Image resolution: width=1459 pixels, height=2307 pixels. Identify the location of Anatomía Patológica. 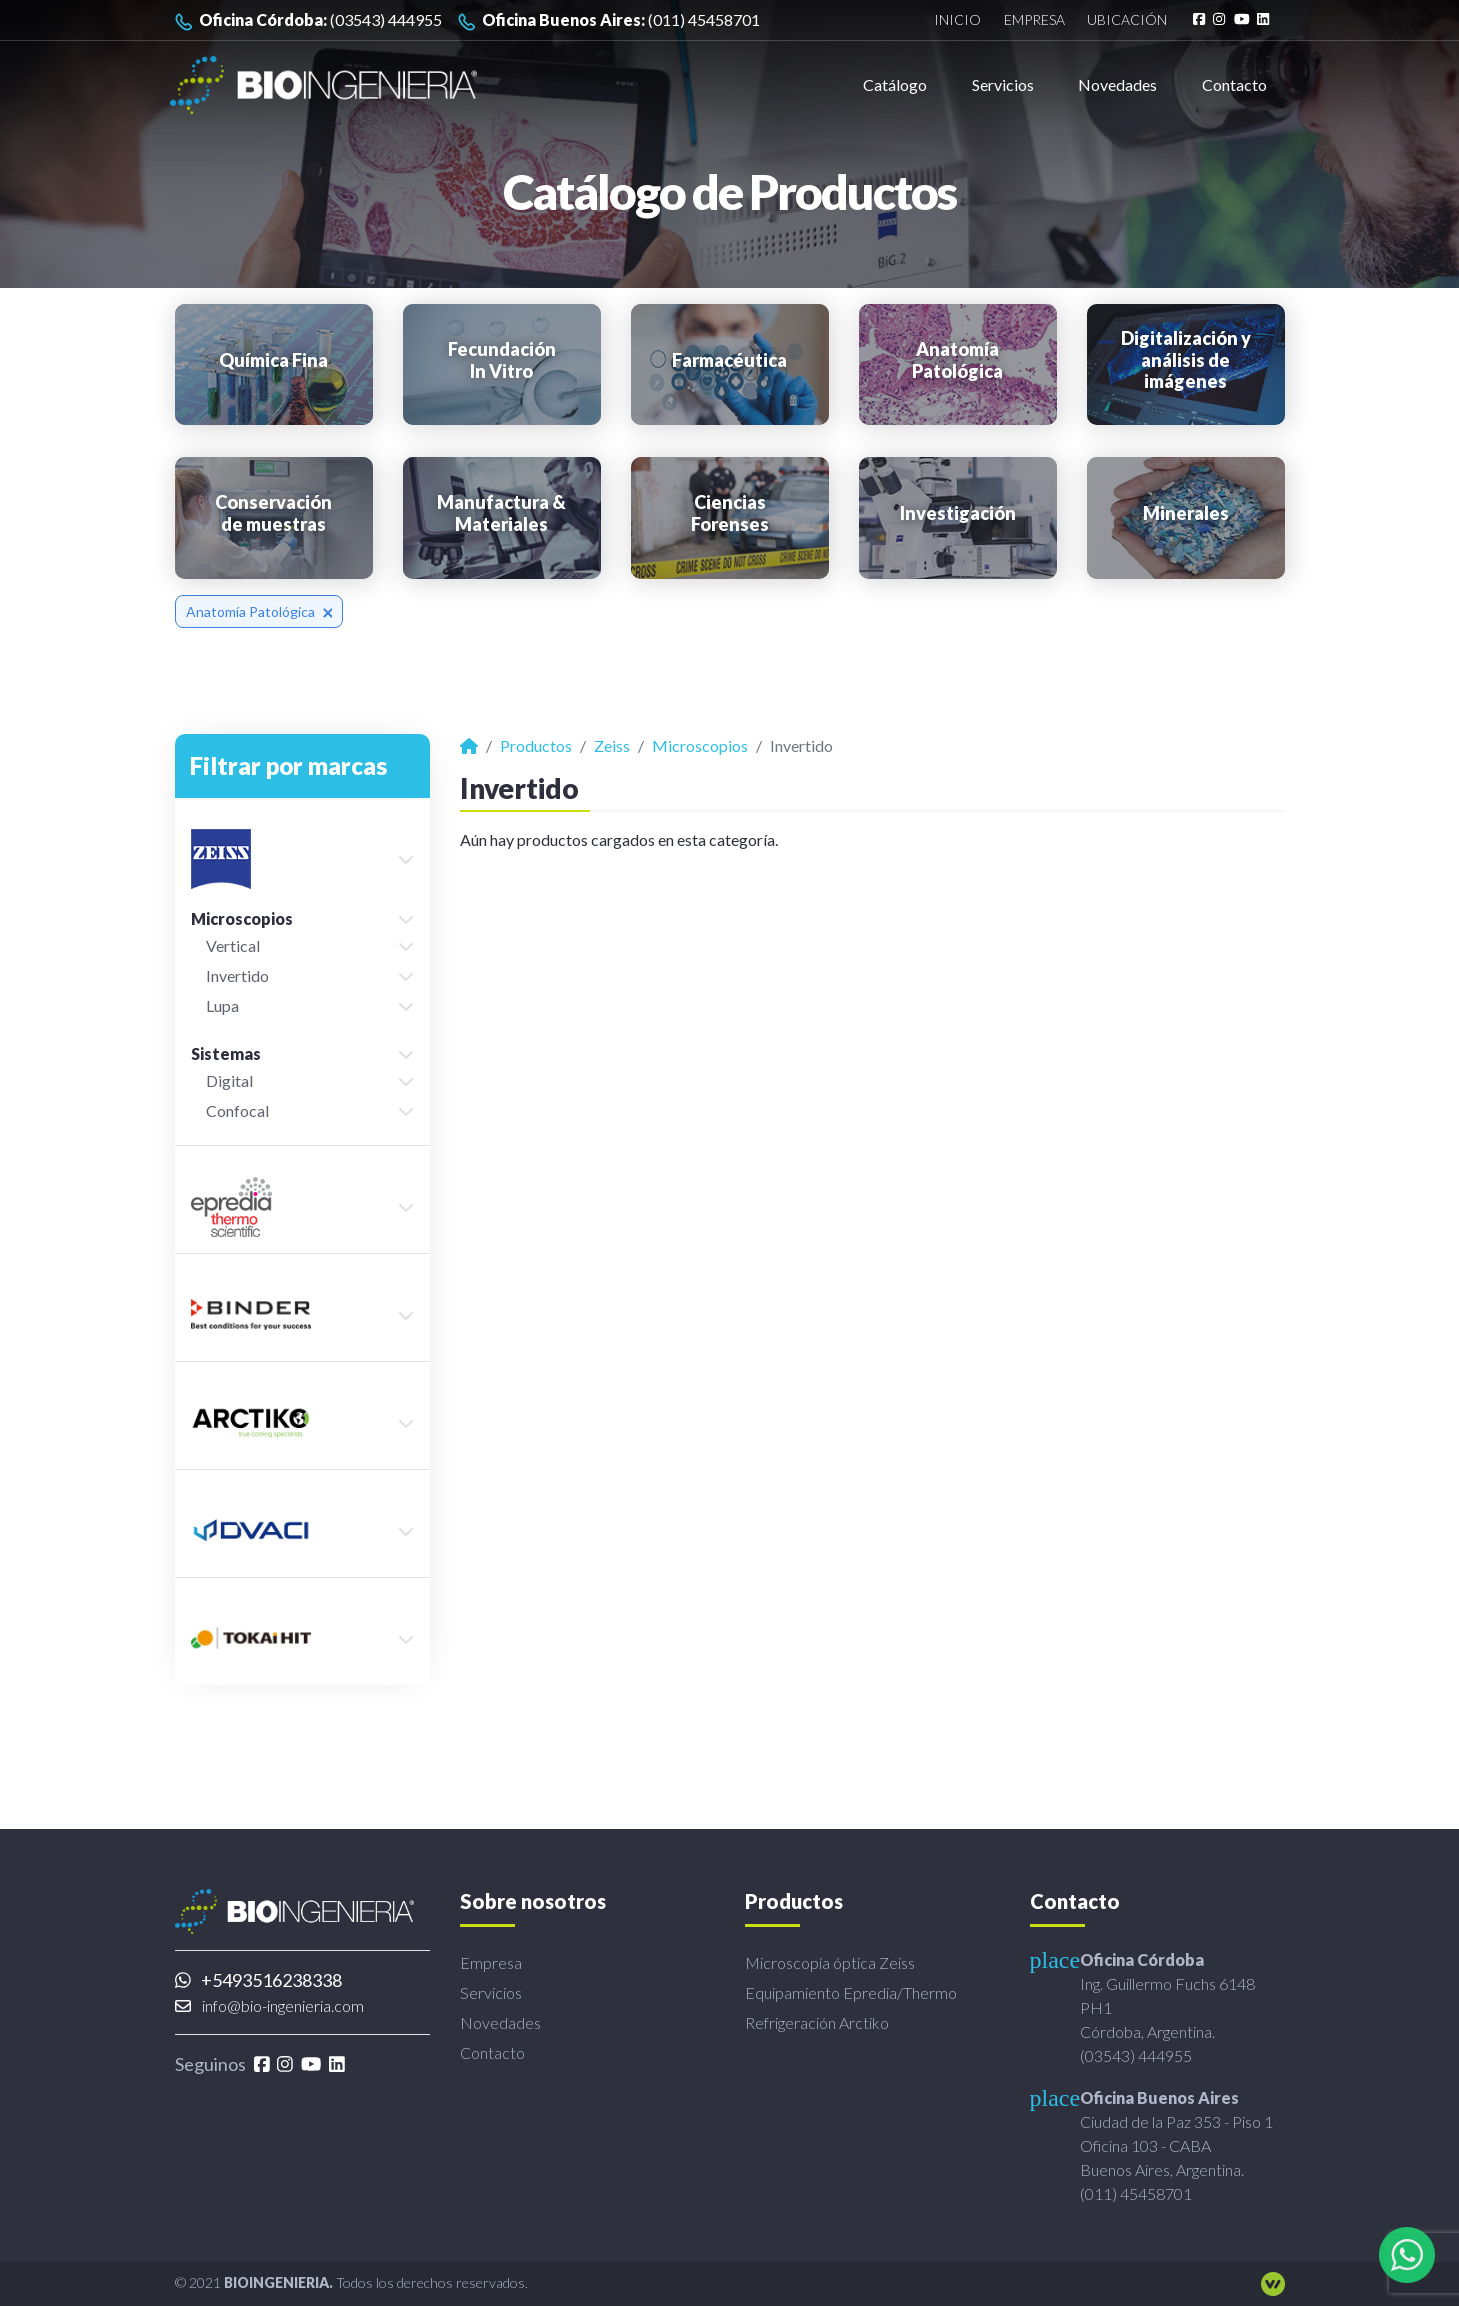
(259, 611).